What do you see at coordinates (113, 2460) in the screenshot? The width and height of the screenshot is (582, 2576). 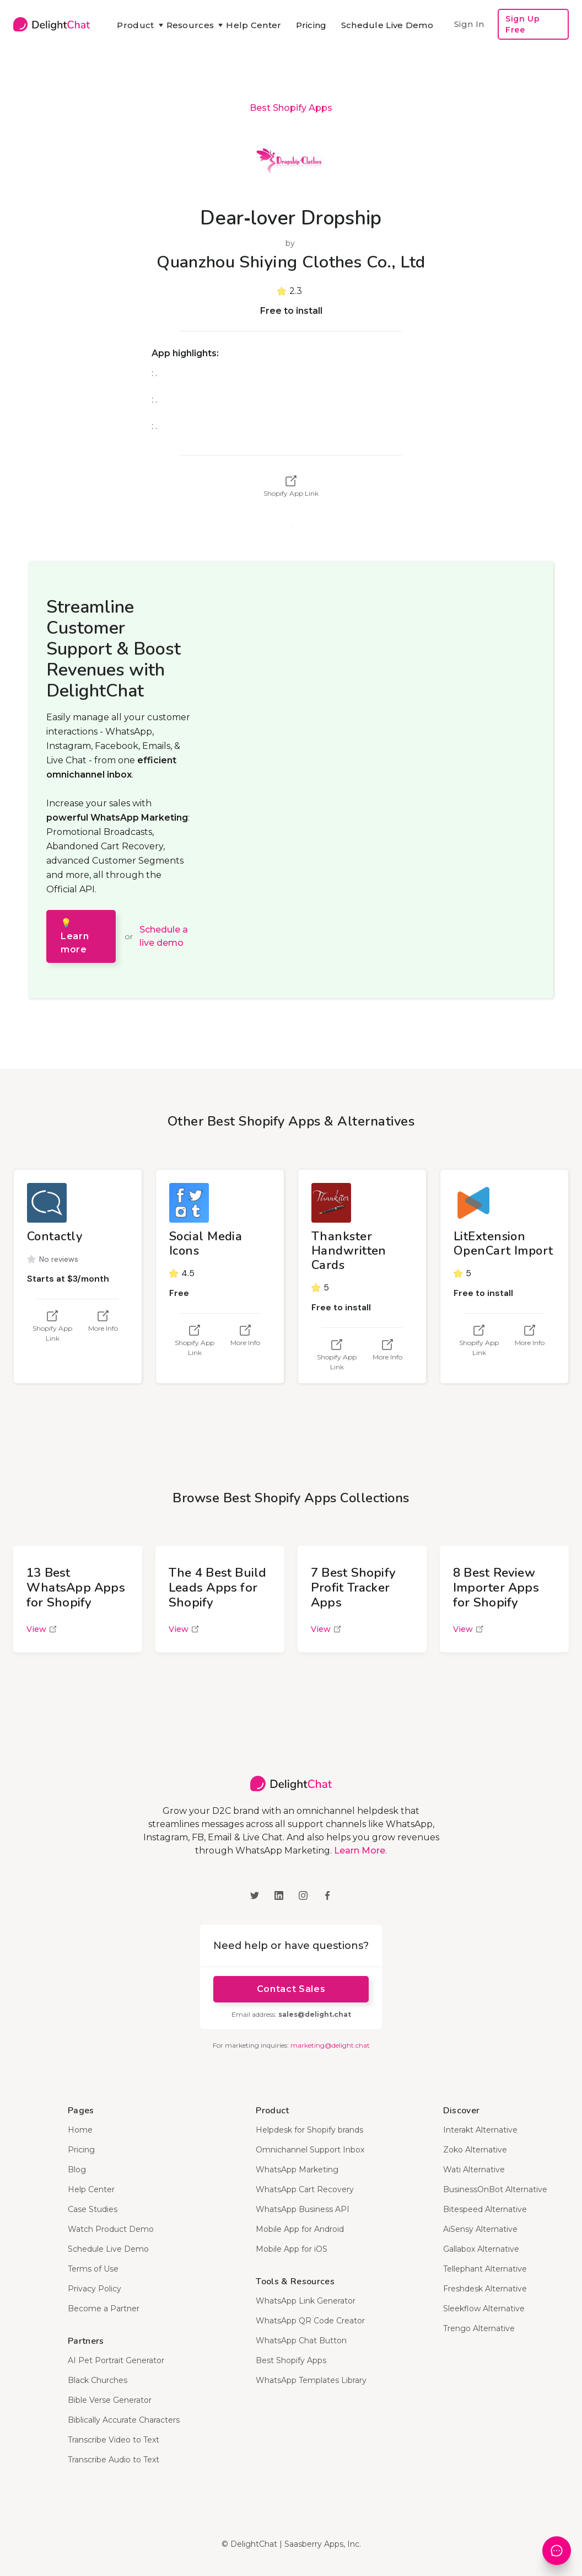 I see `Transcribe Audio to Text` at bounding box center [113, 2460].